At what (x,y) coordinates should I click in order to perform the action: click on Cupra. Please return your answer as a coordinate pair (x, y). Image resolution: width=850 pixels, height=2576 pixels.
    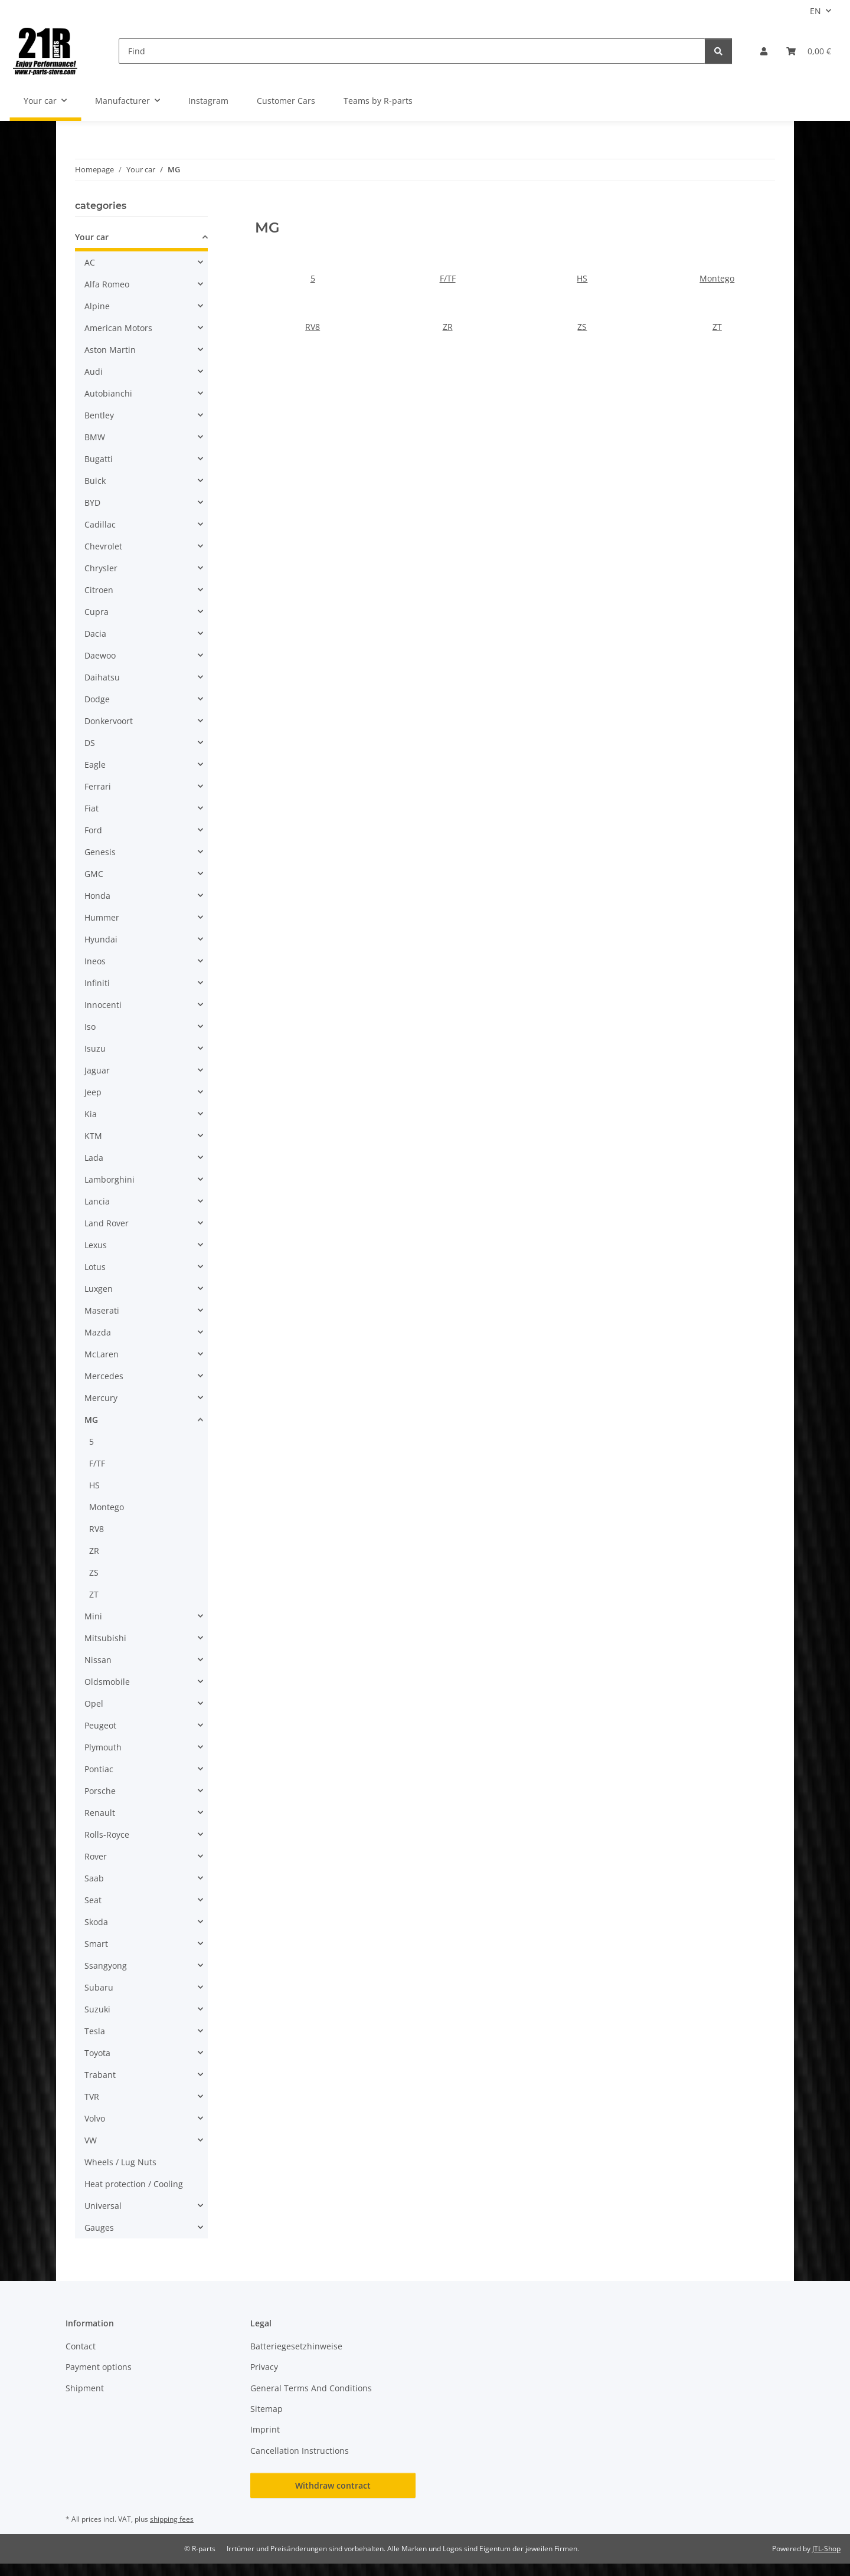
    Looking at the image, I should click on (96, 611).